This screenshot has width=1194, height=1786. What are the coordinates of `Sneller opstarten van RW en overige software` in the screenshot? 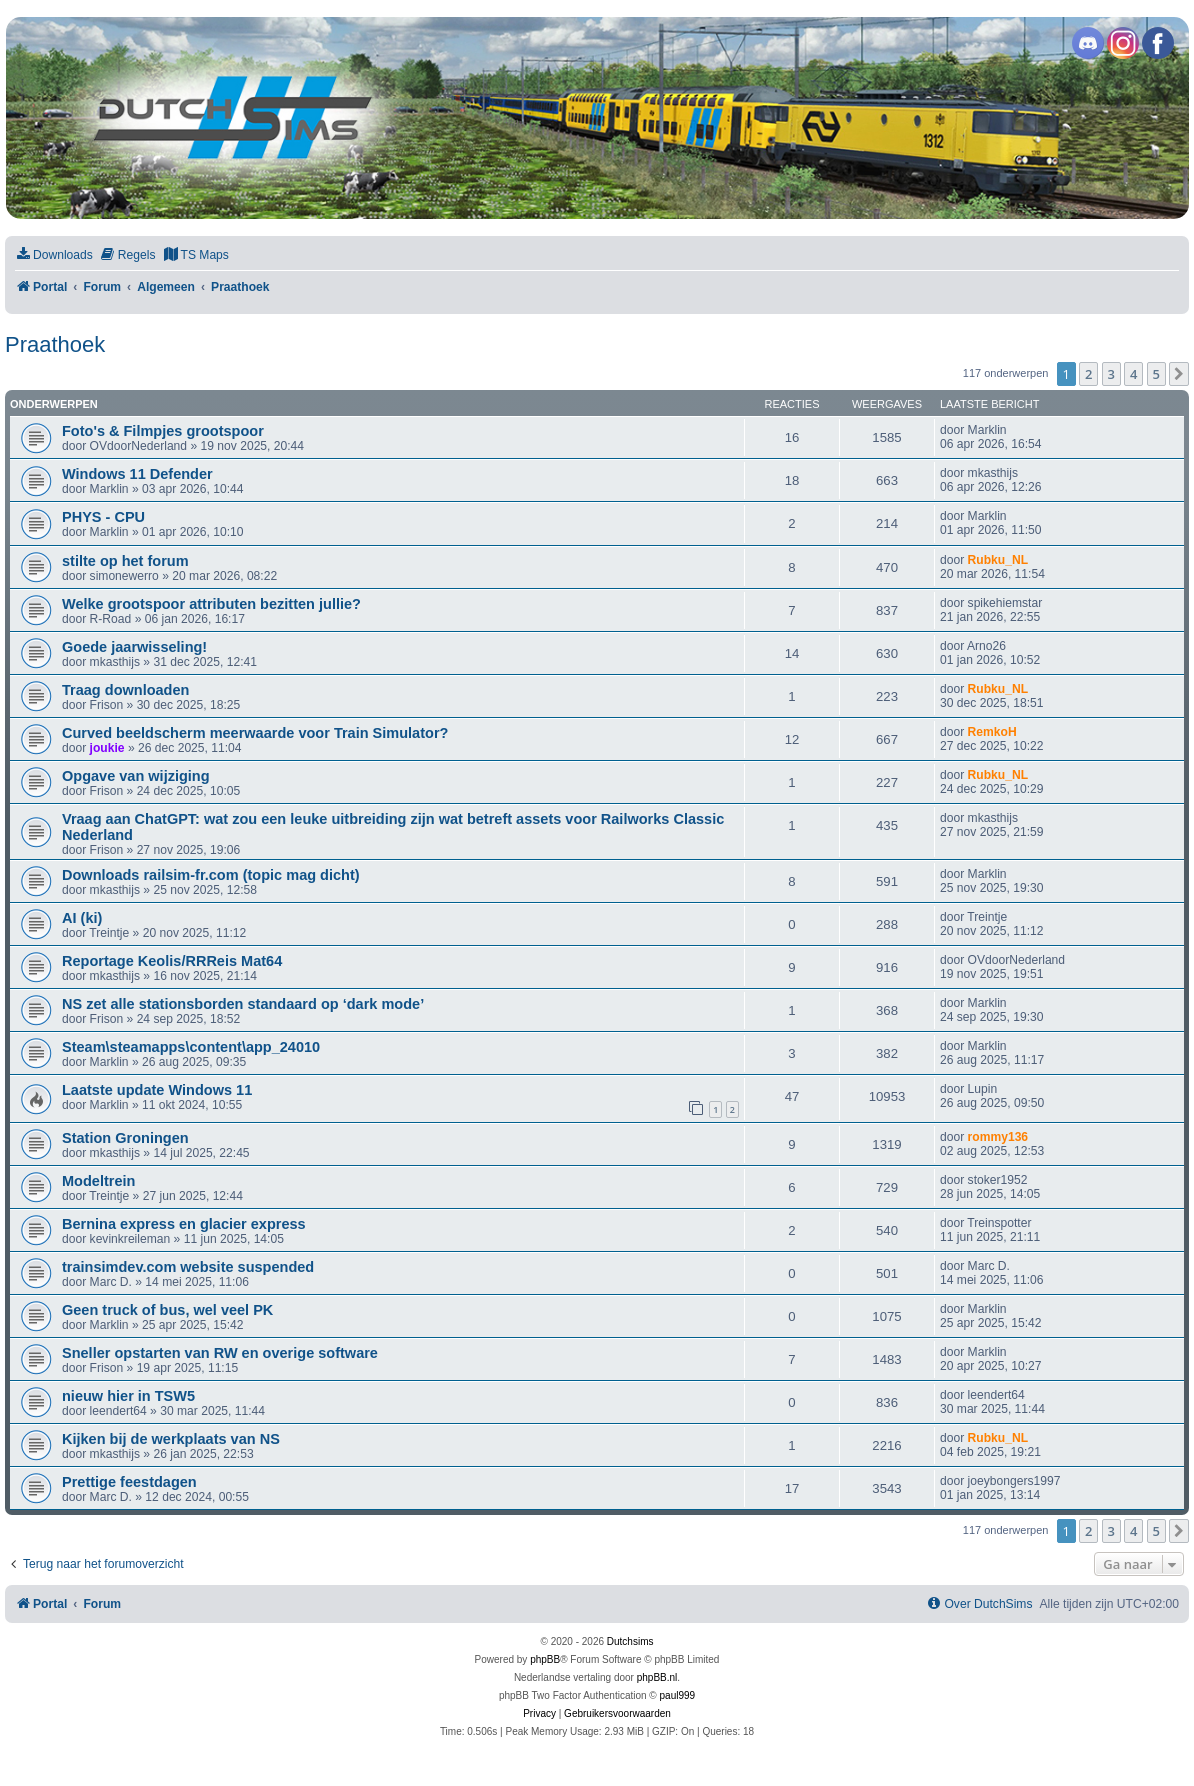 It's located at (220, 1353).